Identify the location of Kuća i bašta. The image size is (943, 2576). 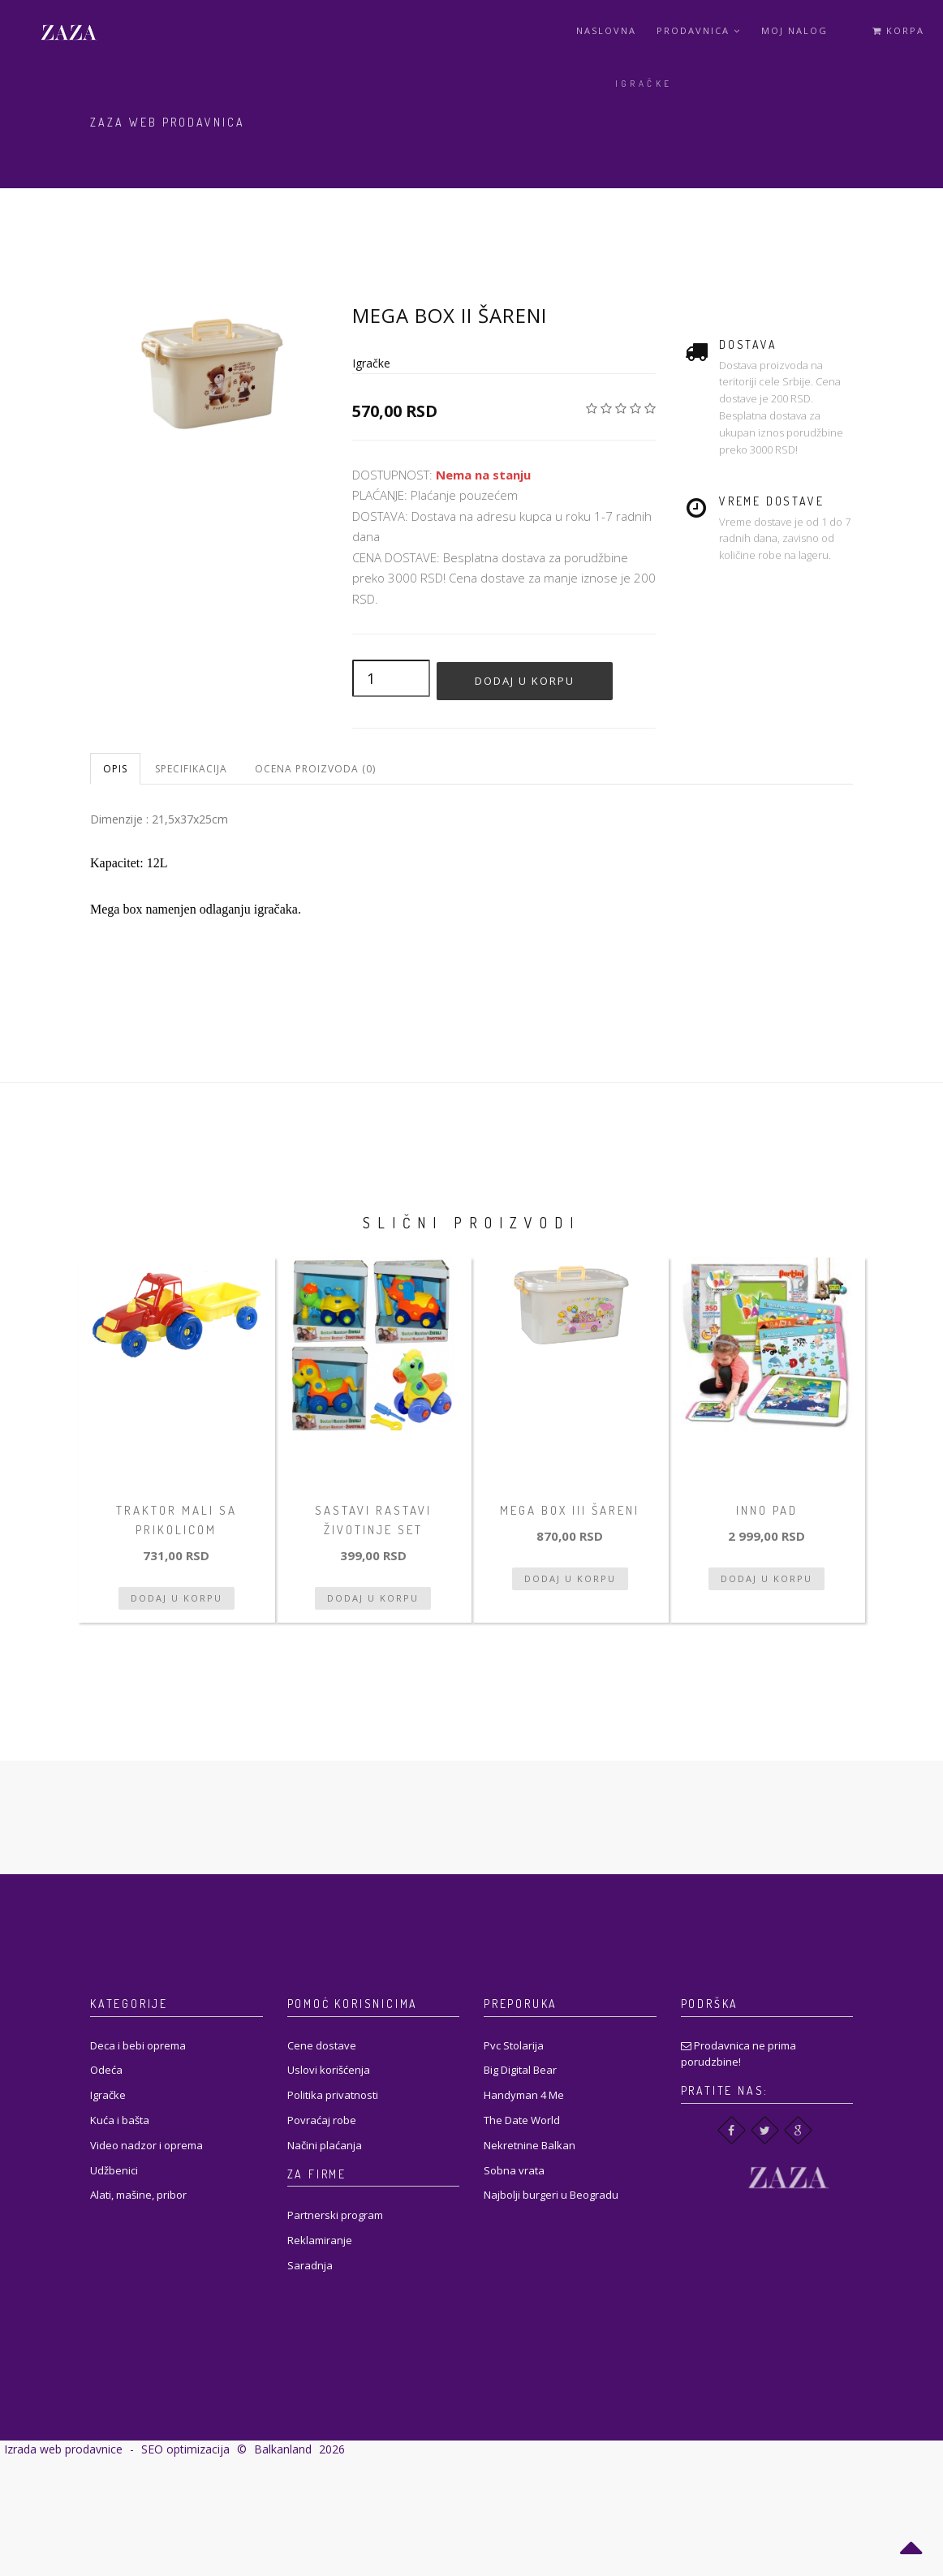
(119, 2120).